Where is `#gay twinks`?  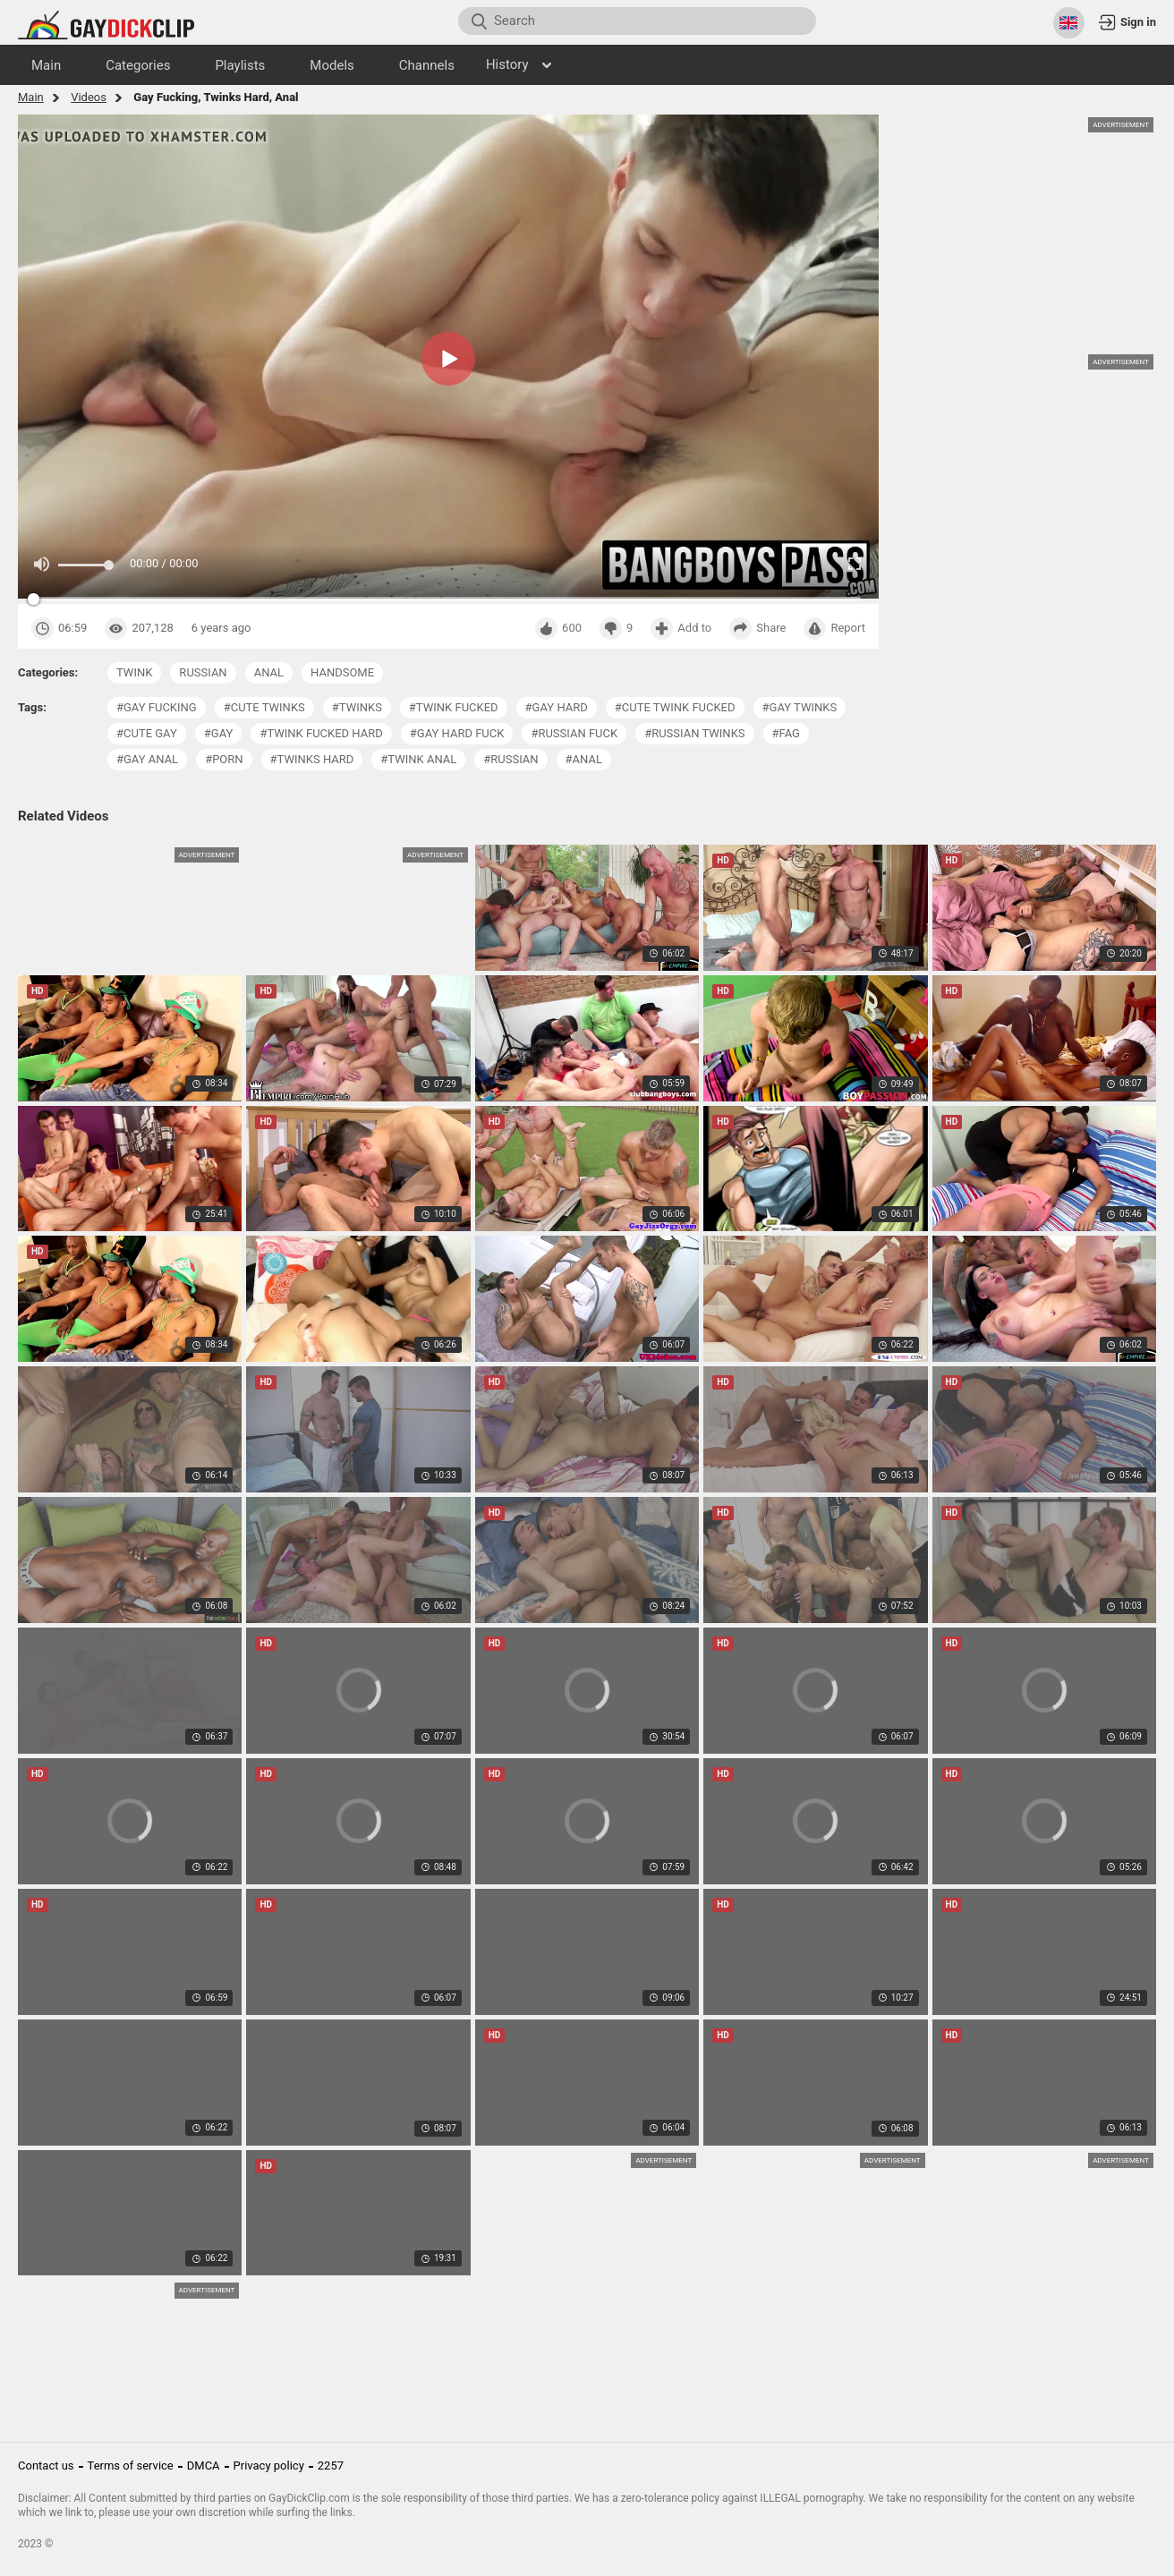 #gay twinks is located at coordinates (800, 707).